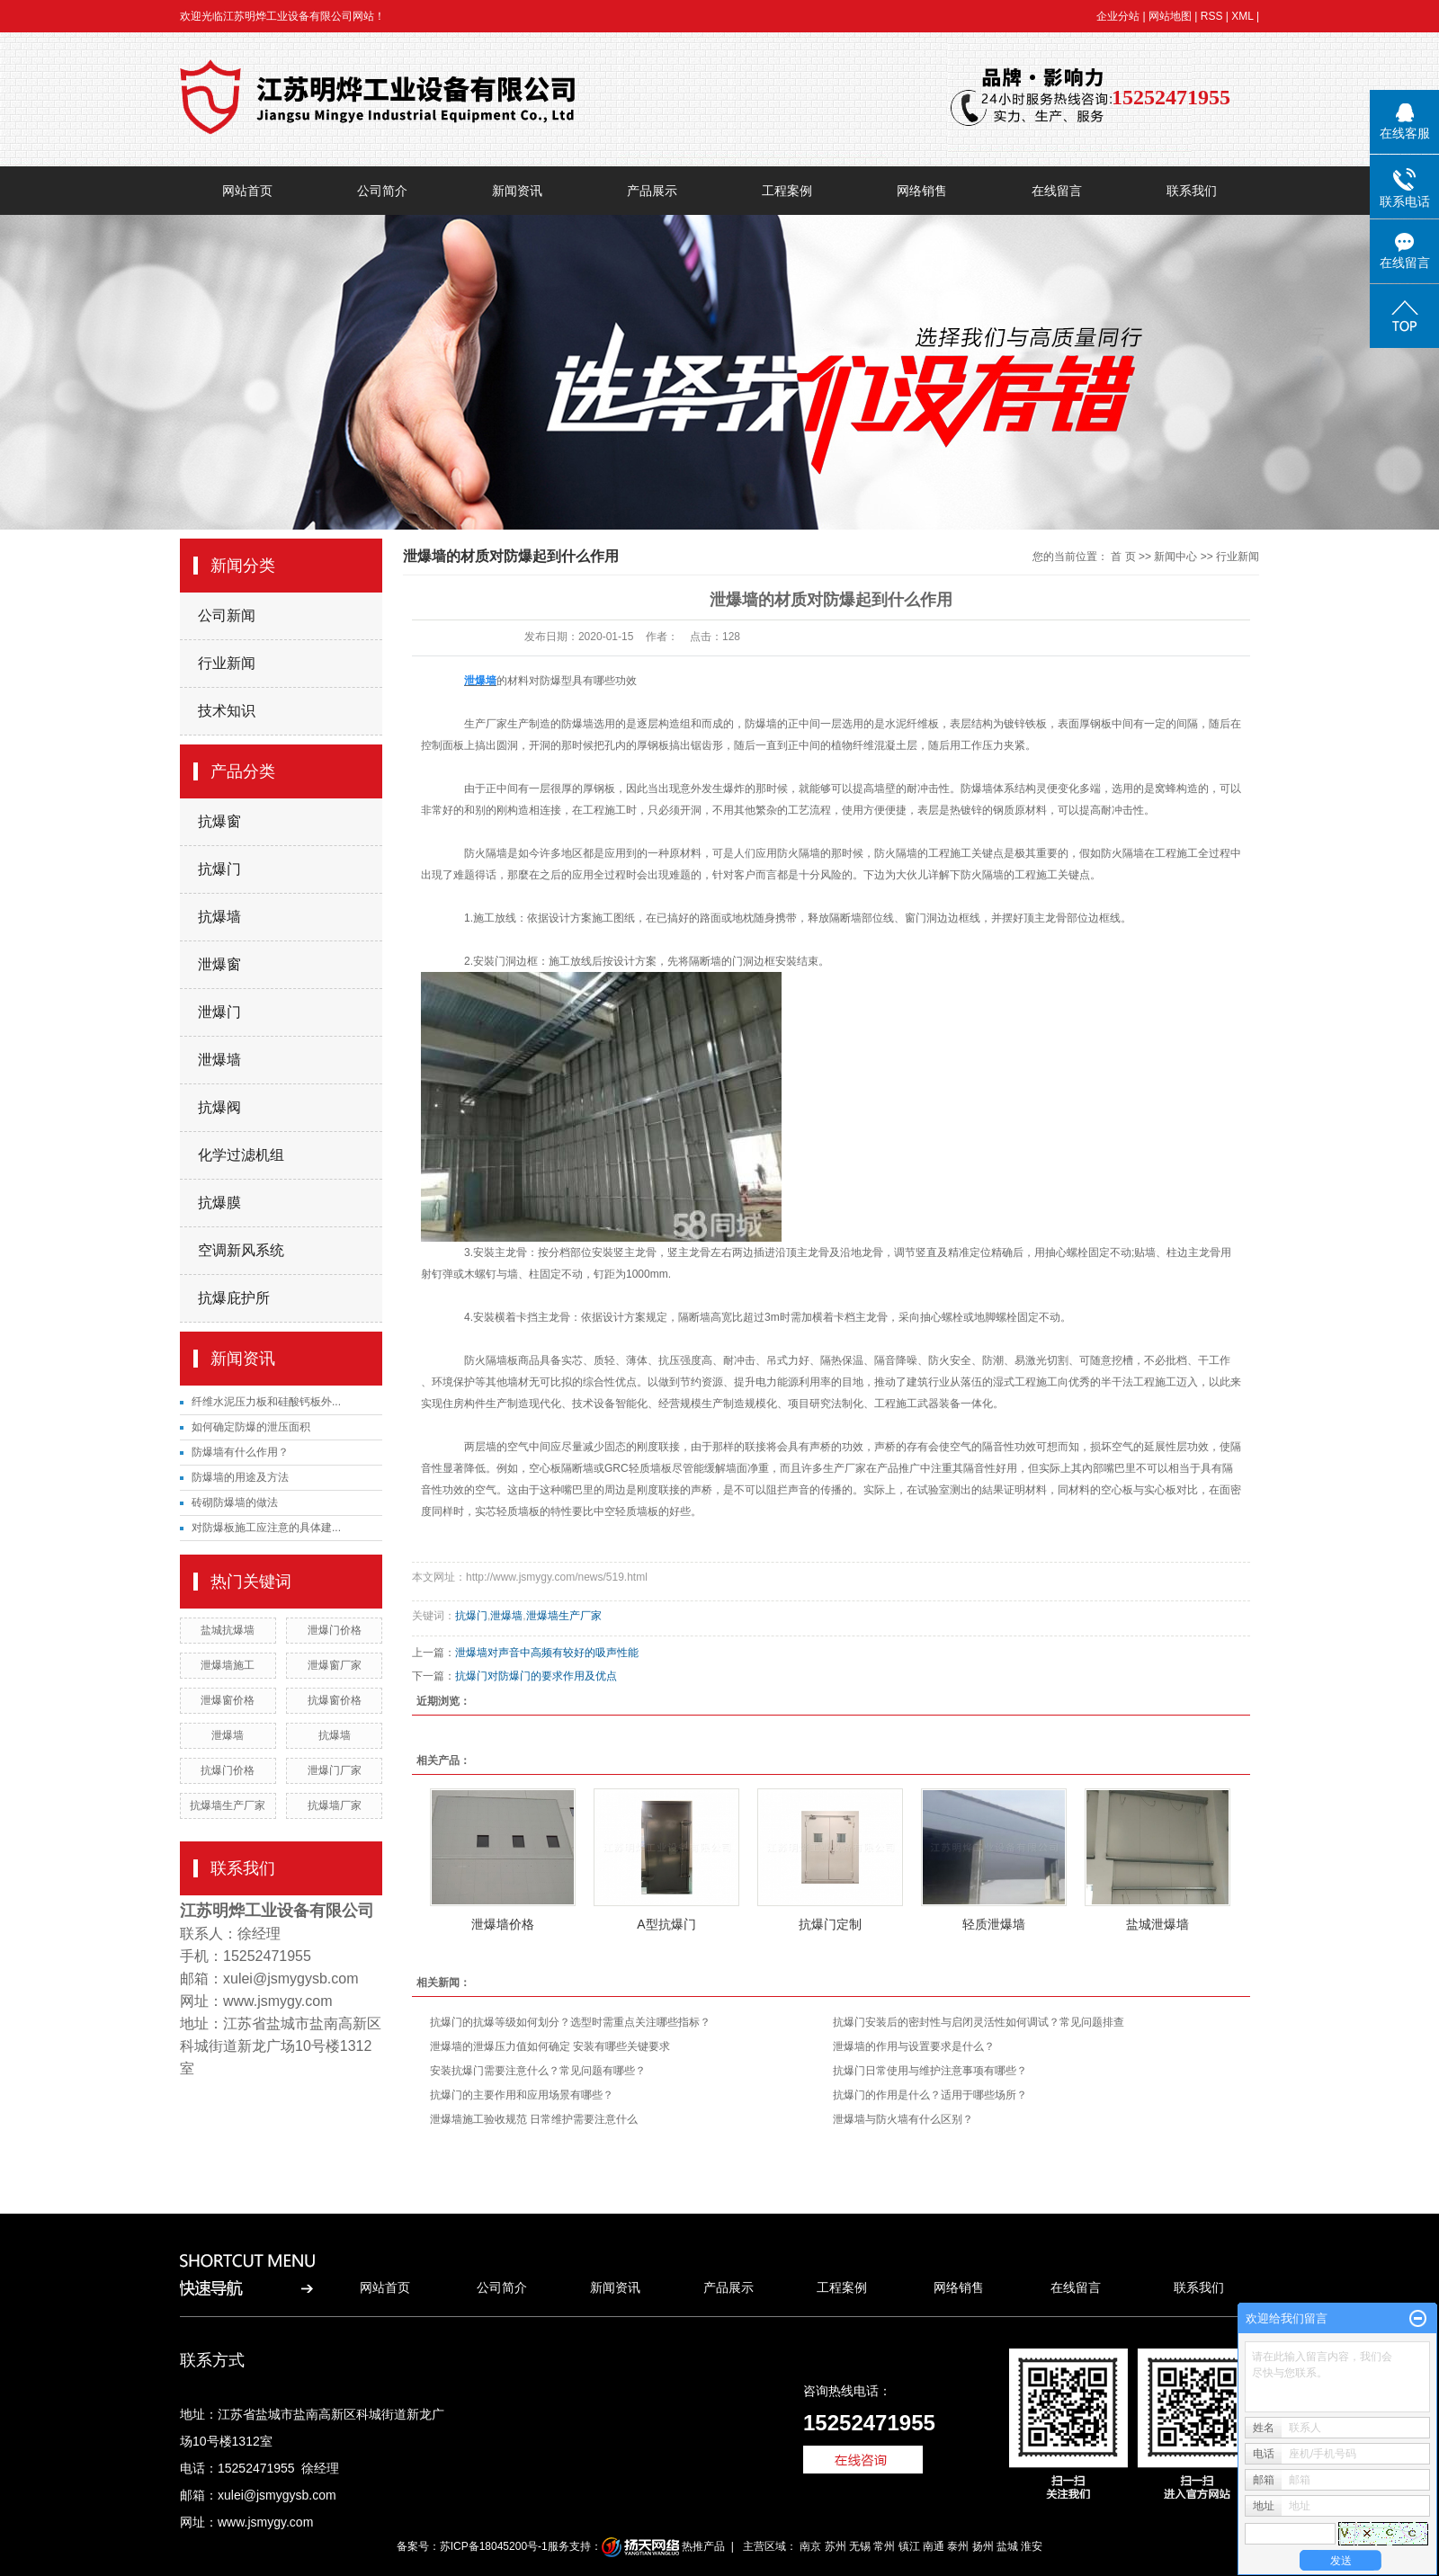 This screenshot has width=1439, height=2576. What do you see at coordinates (993, 1924) in the screenshot?
I see `轻质泄爆墙` at bounding box center [993, 1924].